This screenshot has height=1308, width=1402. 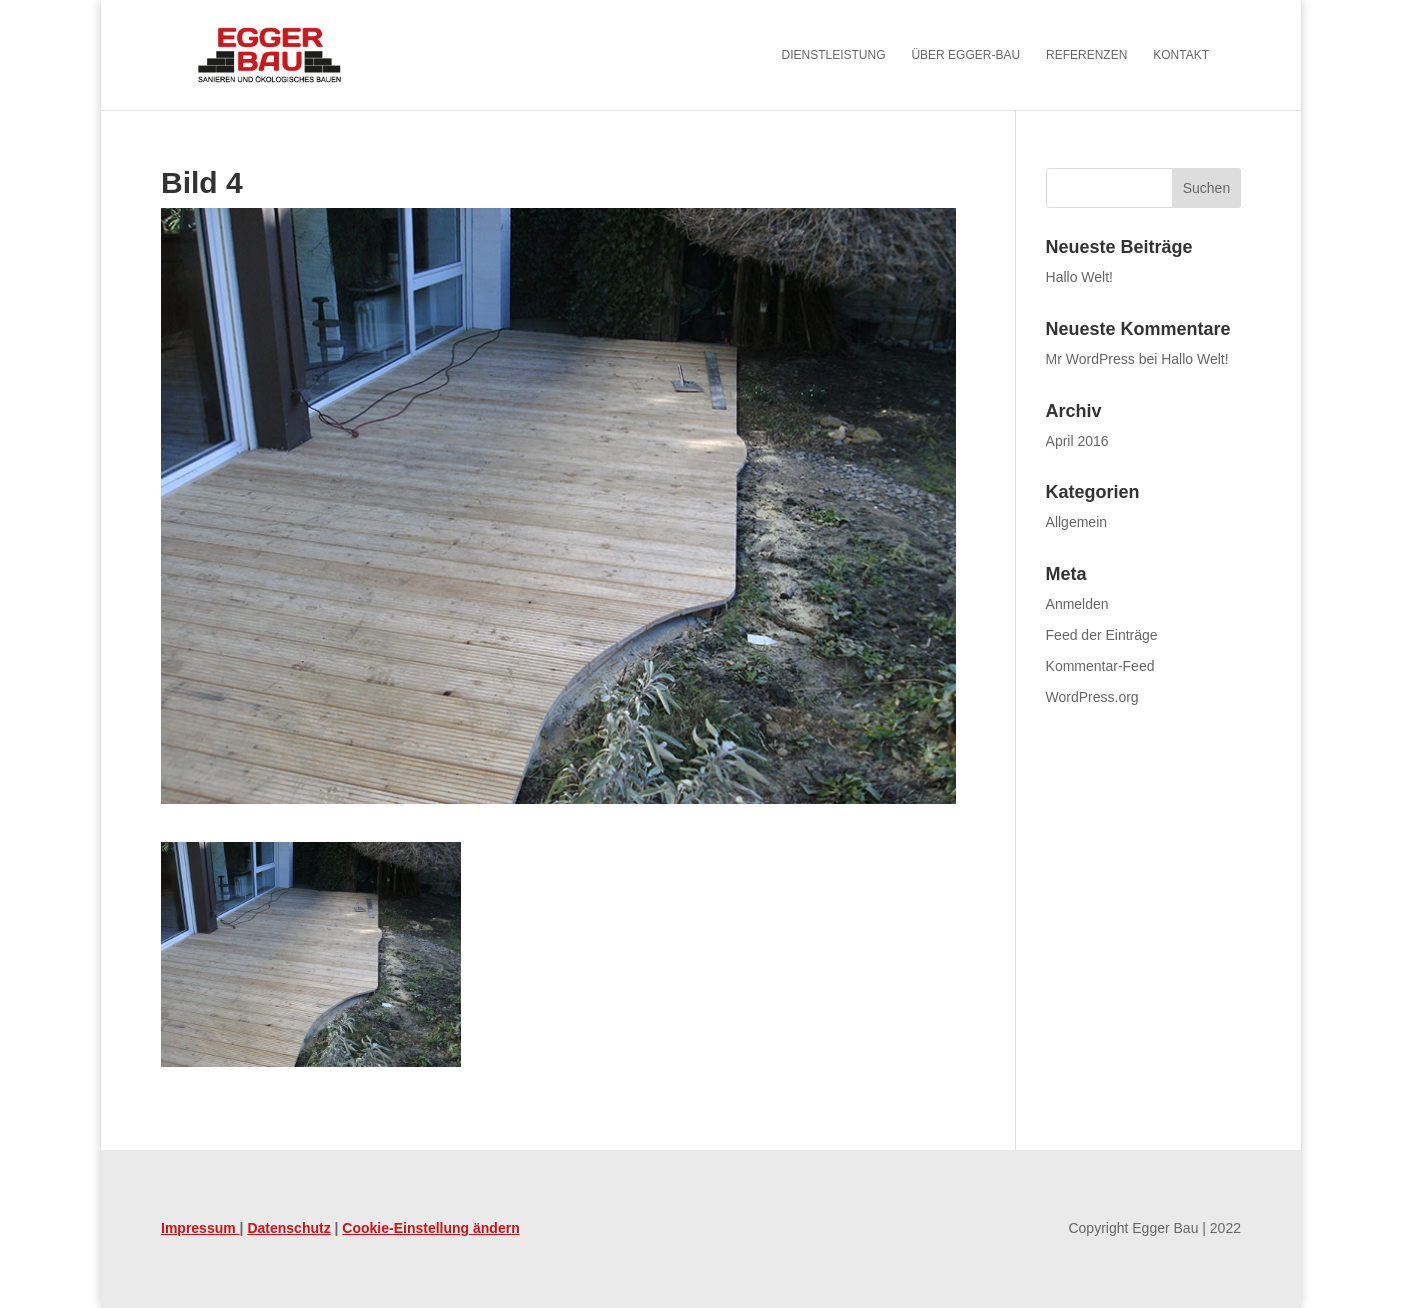 What do you see at coordinates (430, 1228) in the screenshot?
I see `Cookie-Einstellung ändern [link]` at bounding box center [430, 1228].